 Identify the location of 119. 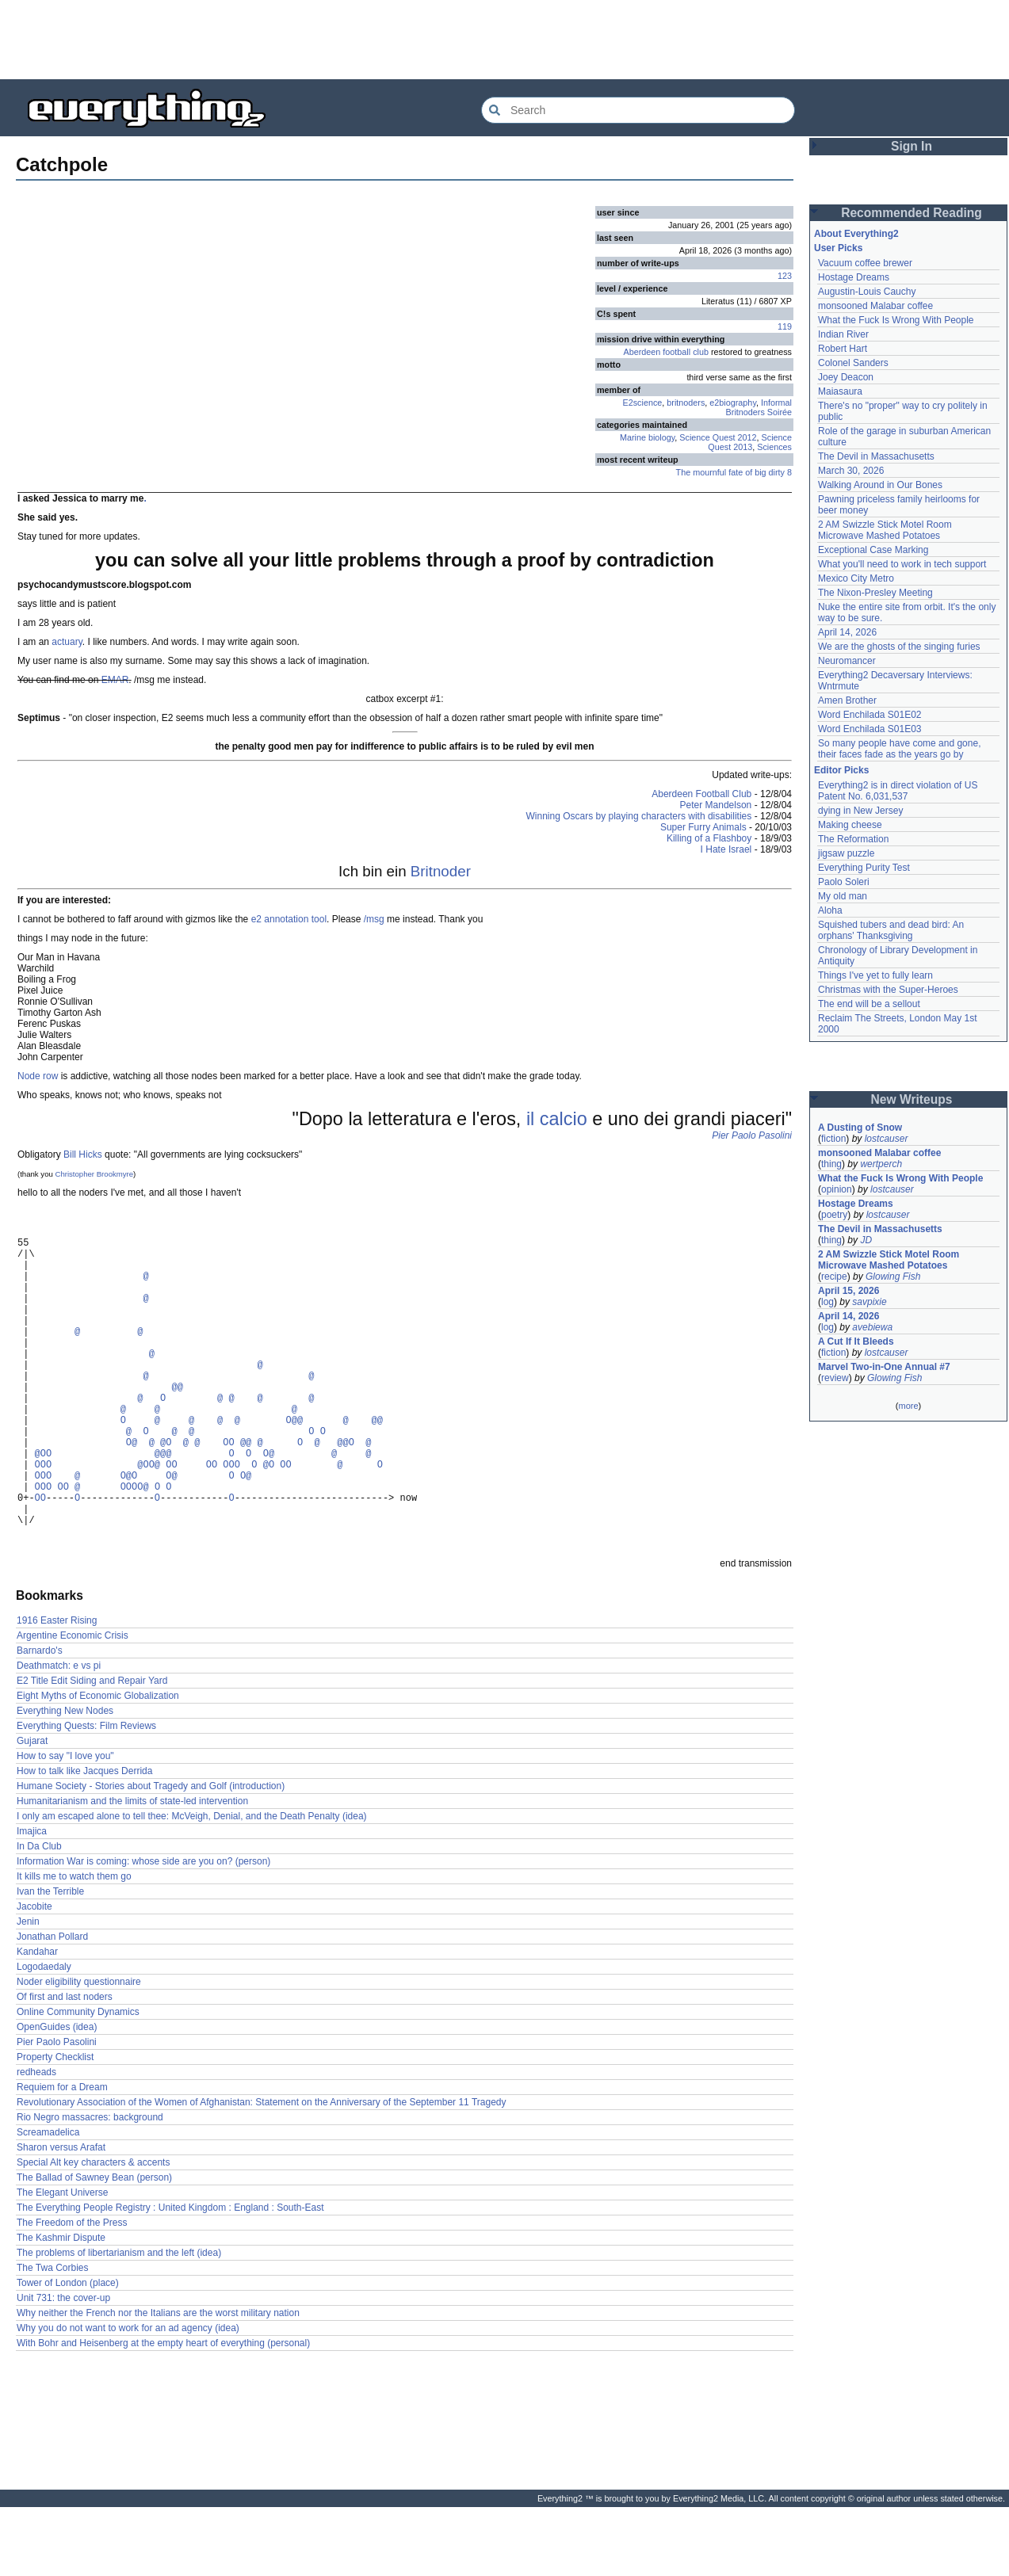
(785, 326).